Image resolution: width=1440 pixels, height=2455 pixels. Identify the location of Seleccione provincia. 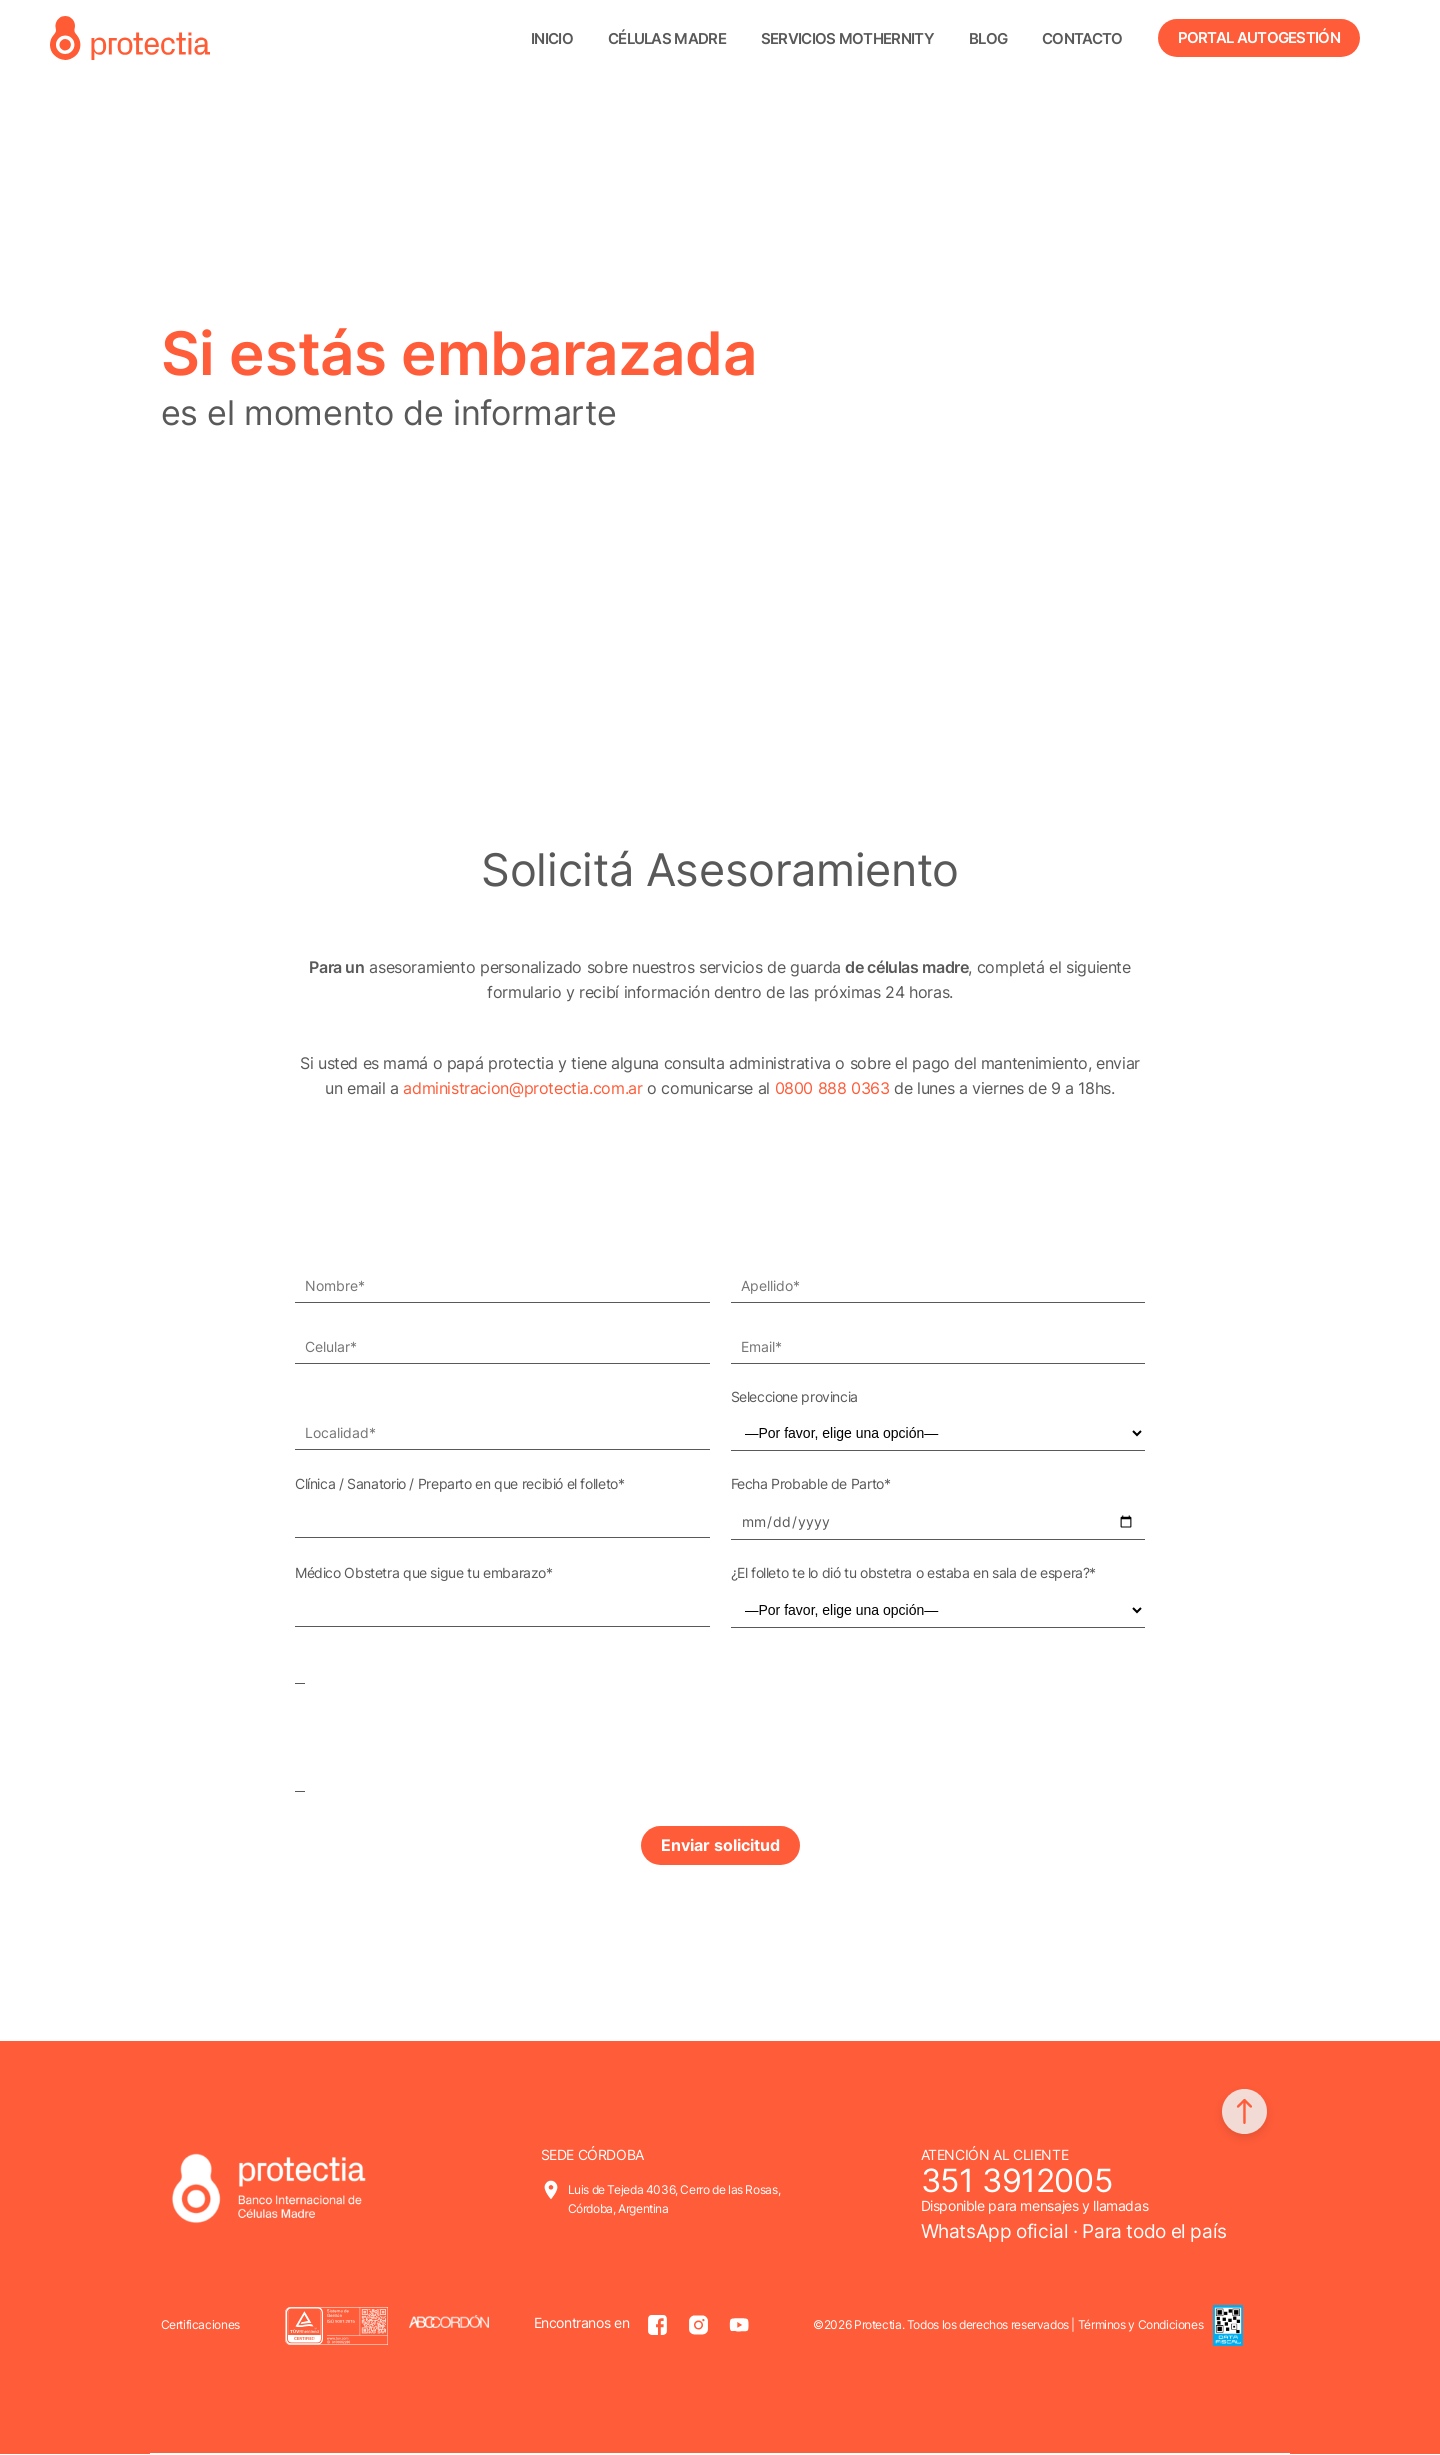
(794, 1396).